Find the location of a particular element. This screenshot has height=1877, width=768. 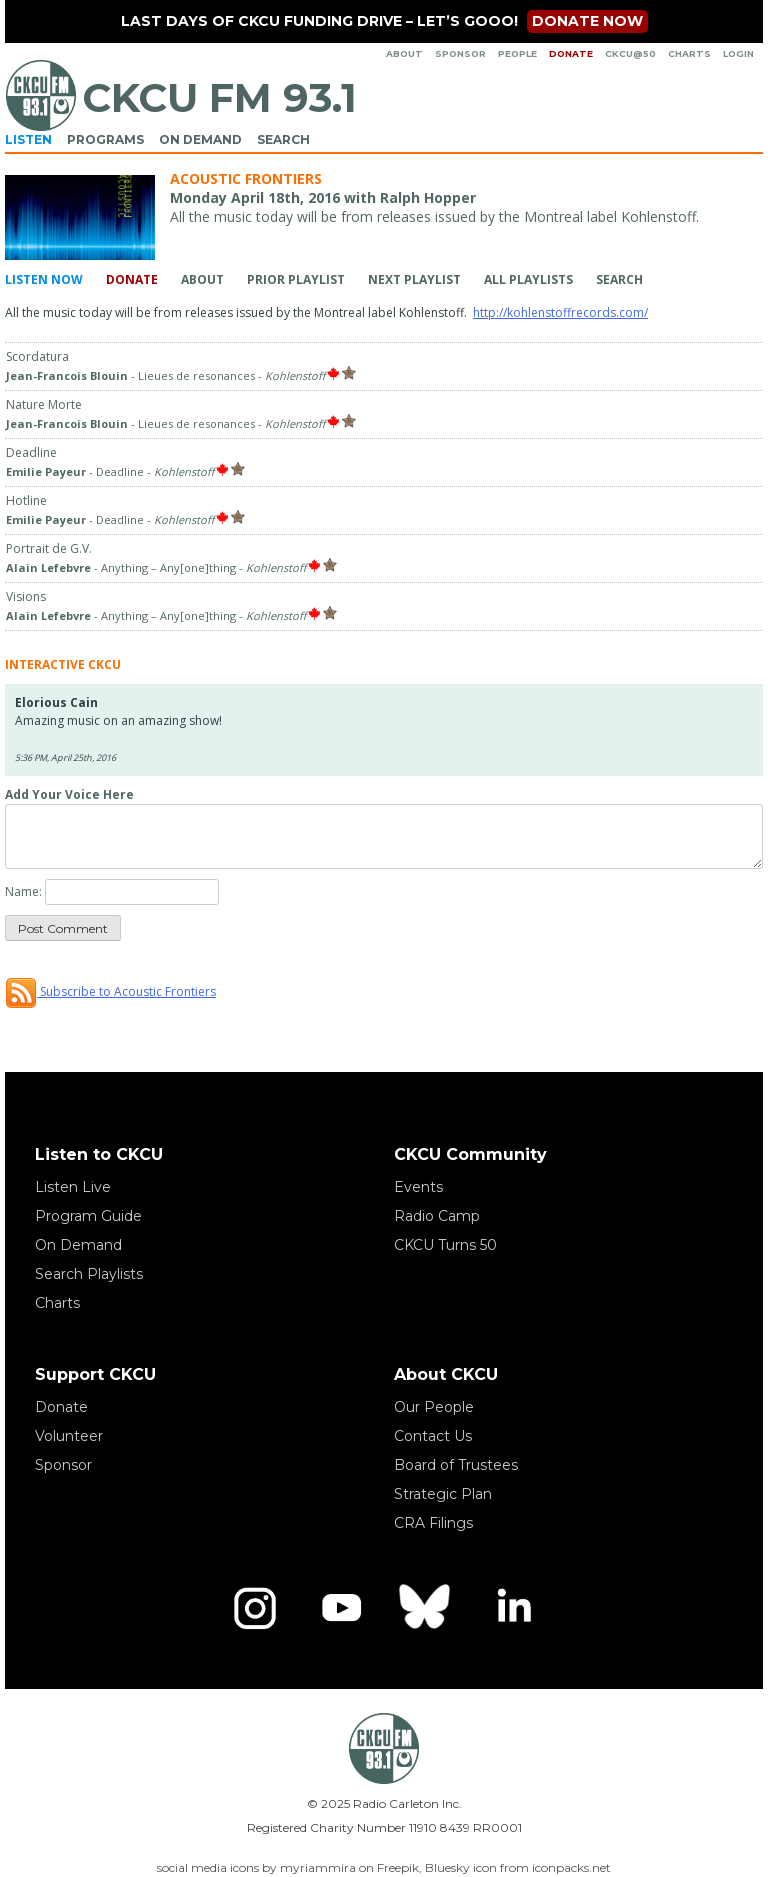

http://kohlenstoffrecords.com/ is located at coordinates (560, 312).